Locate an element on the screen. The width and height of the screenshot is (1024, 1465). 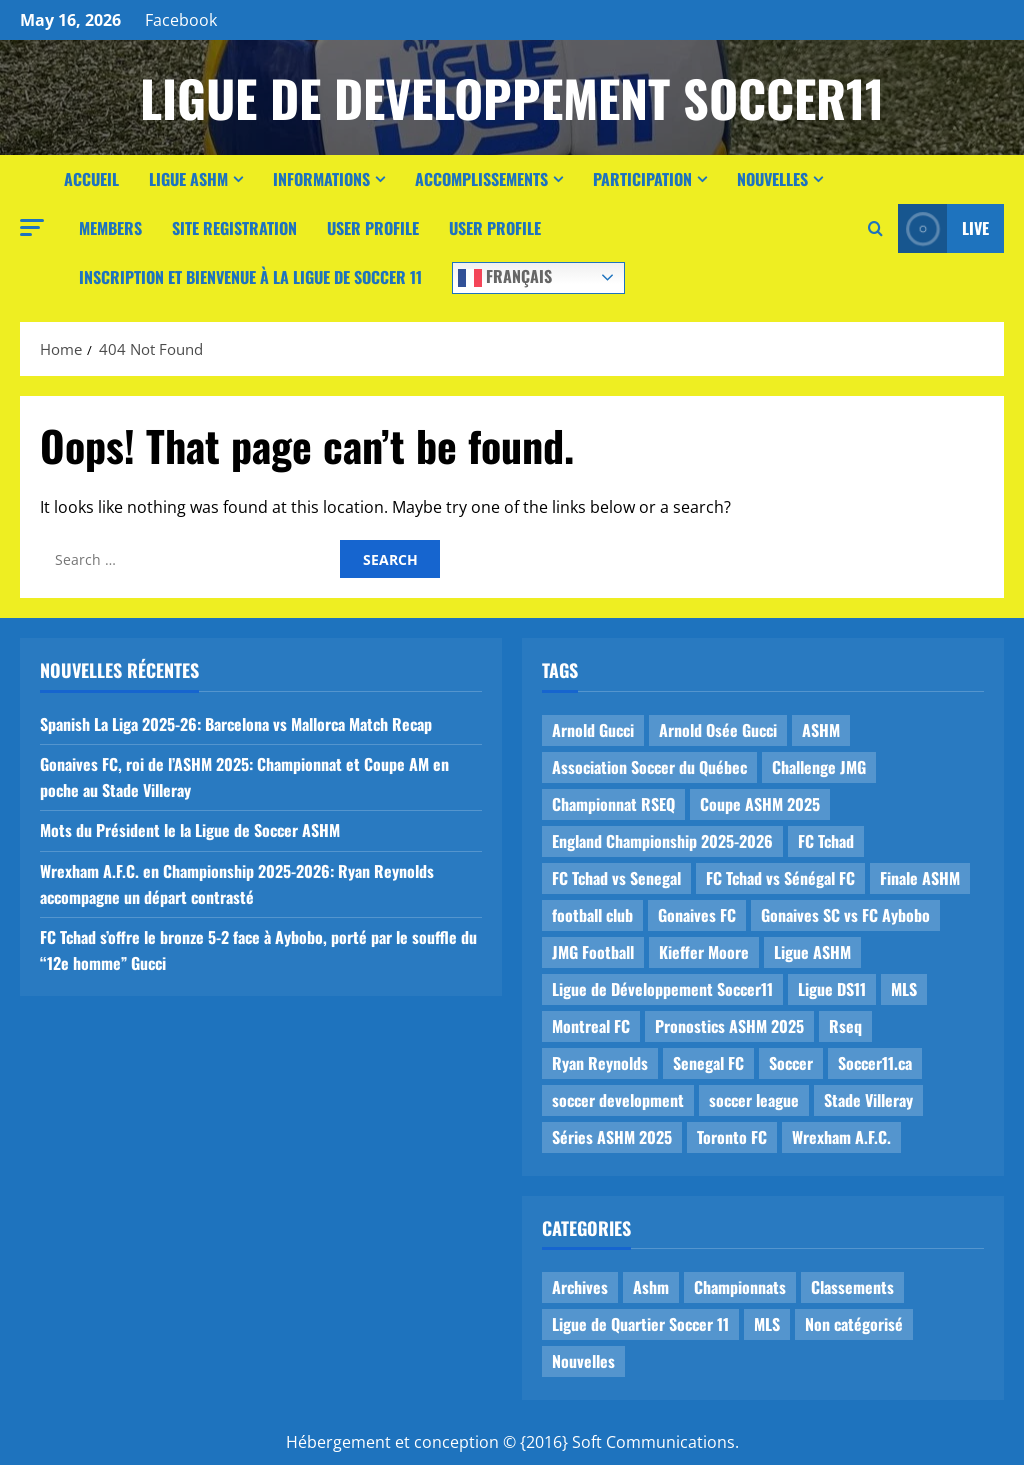
Senegal FC [Senegal FC (2 items)] is located at coordinates (708, 1063).